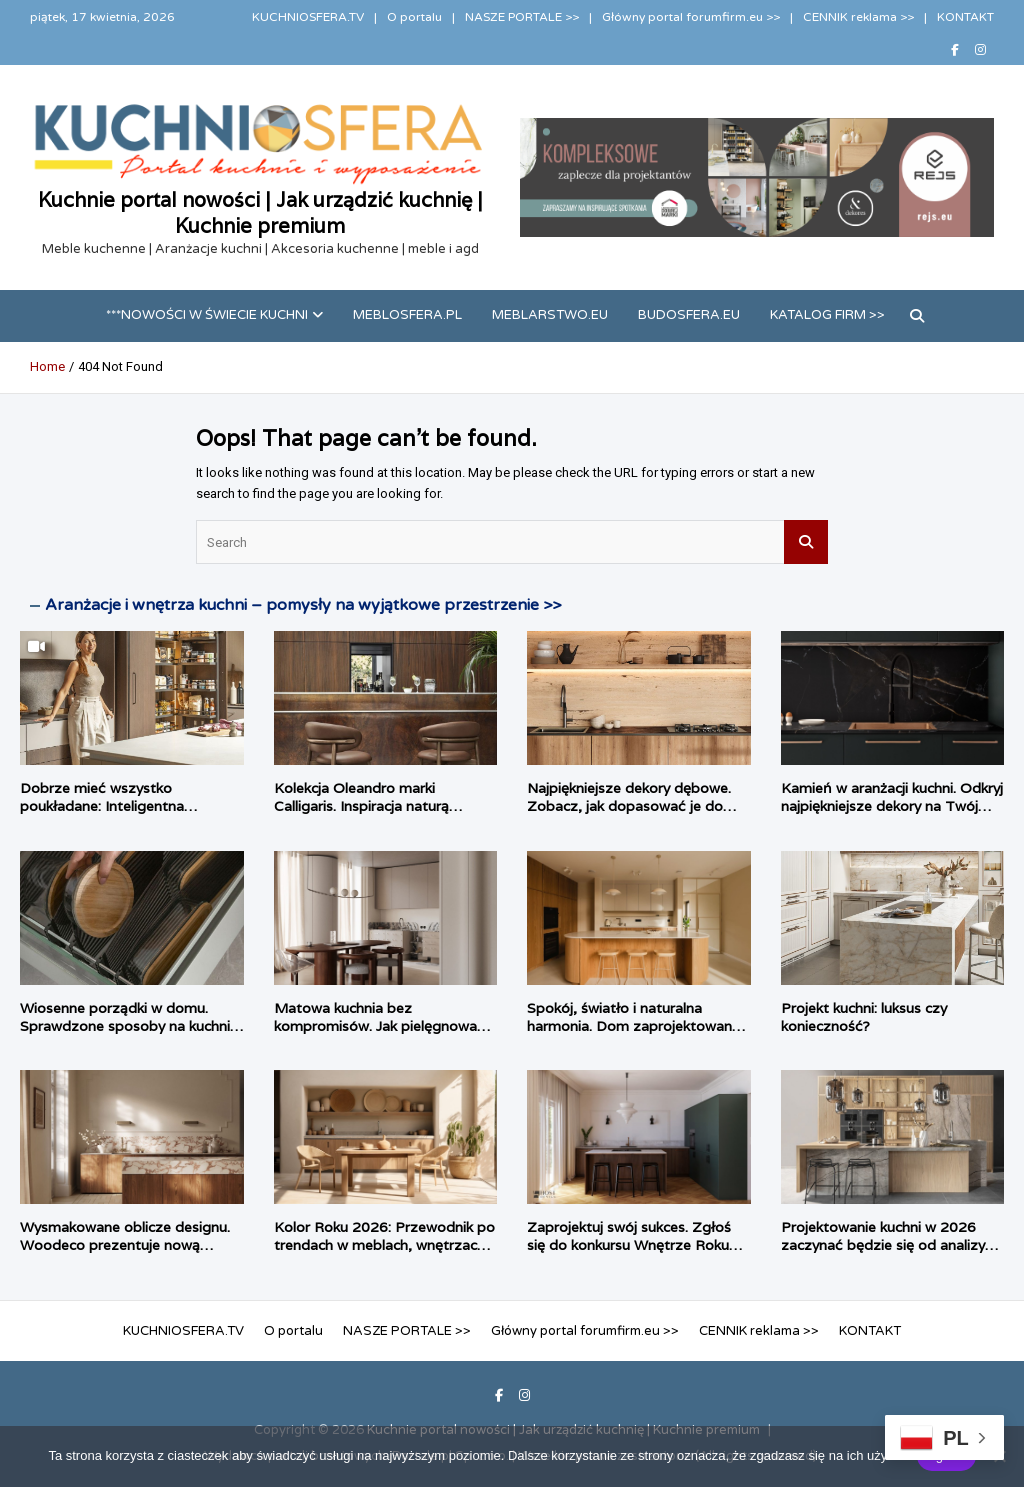 Image resolution: width=1024 pixels, height=1487 pixels. Describe the element at coordinates (629, 806) in the screenshot. I see `Najpiękniejsze dekory dębowe. Zobacz, jak dopasować je do stylu wnętrza` at that location.